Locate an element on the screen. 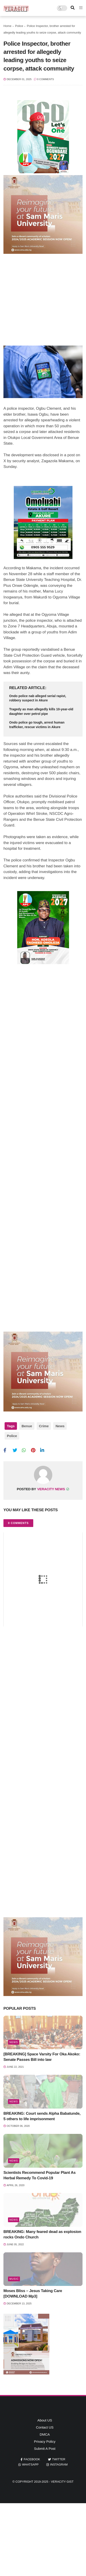 The width and height of the screenshot is (86, 2576). Crime is located at coordinates (44, 1426).